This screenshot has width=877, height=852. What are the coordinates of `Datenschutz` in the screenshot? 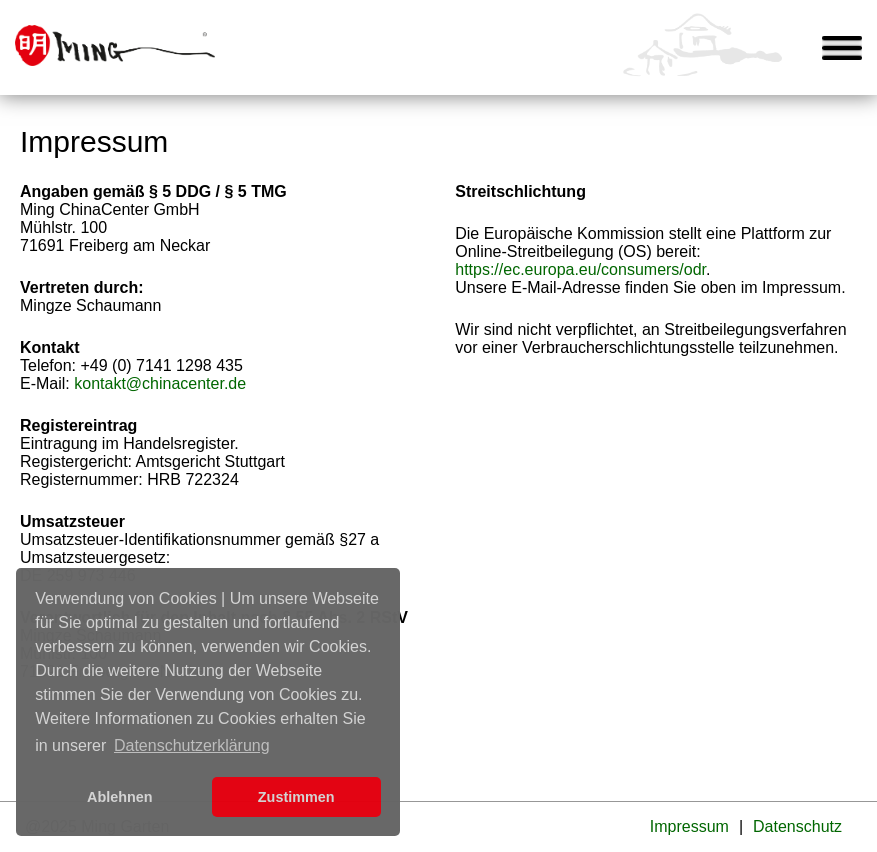 It's located at (797, 826).